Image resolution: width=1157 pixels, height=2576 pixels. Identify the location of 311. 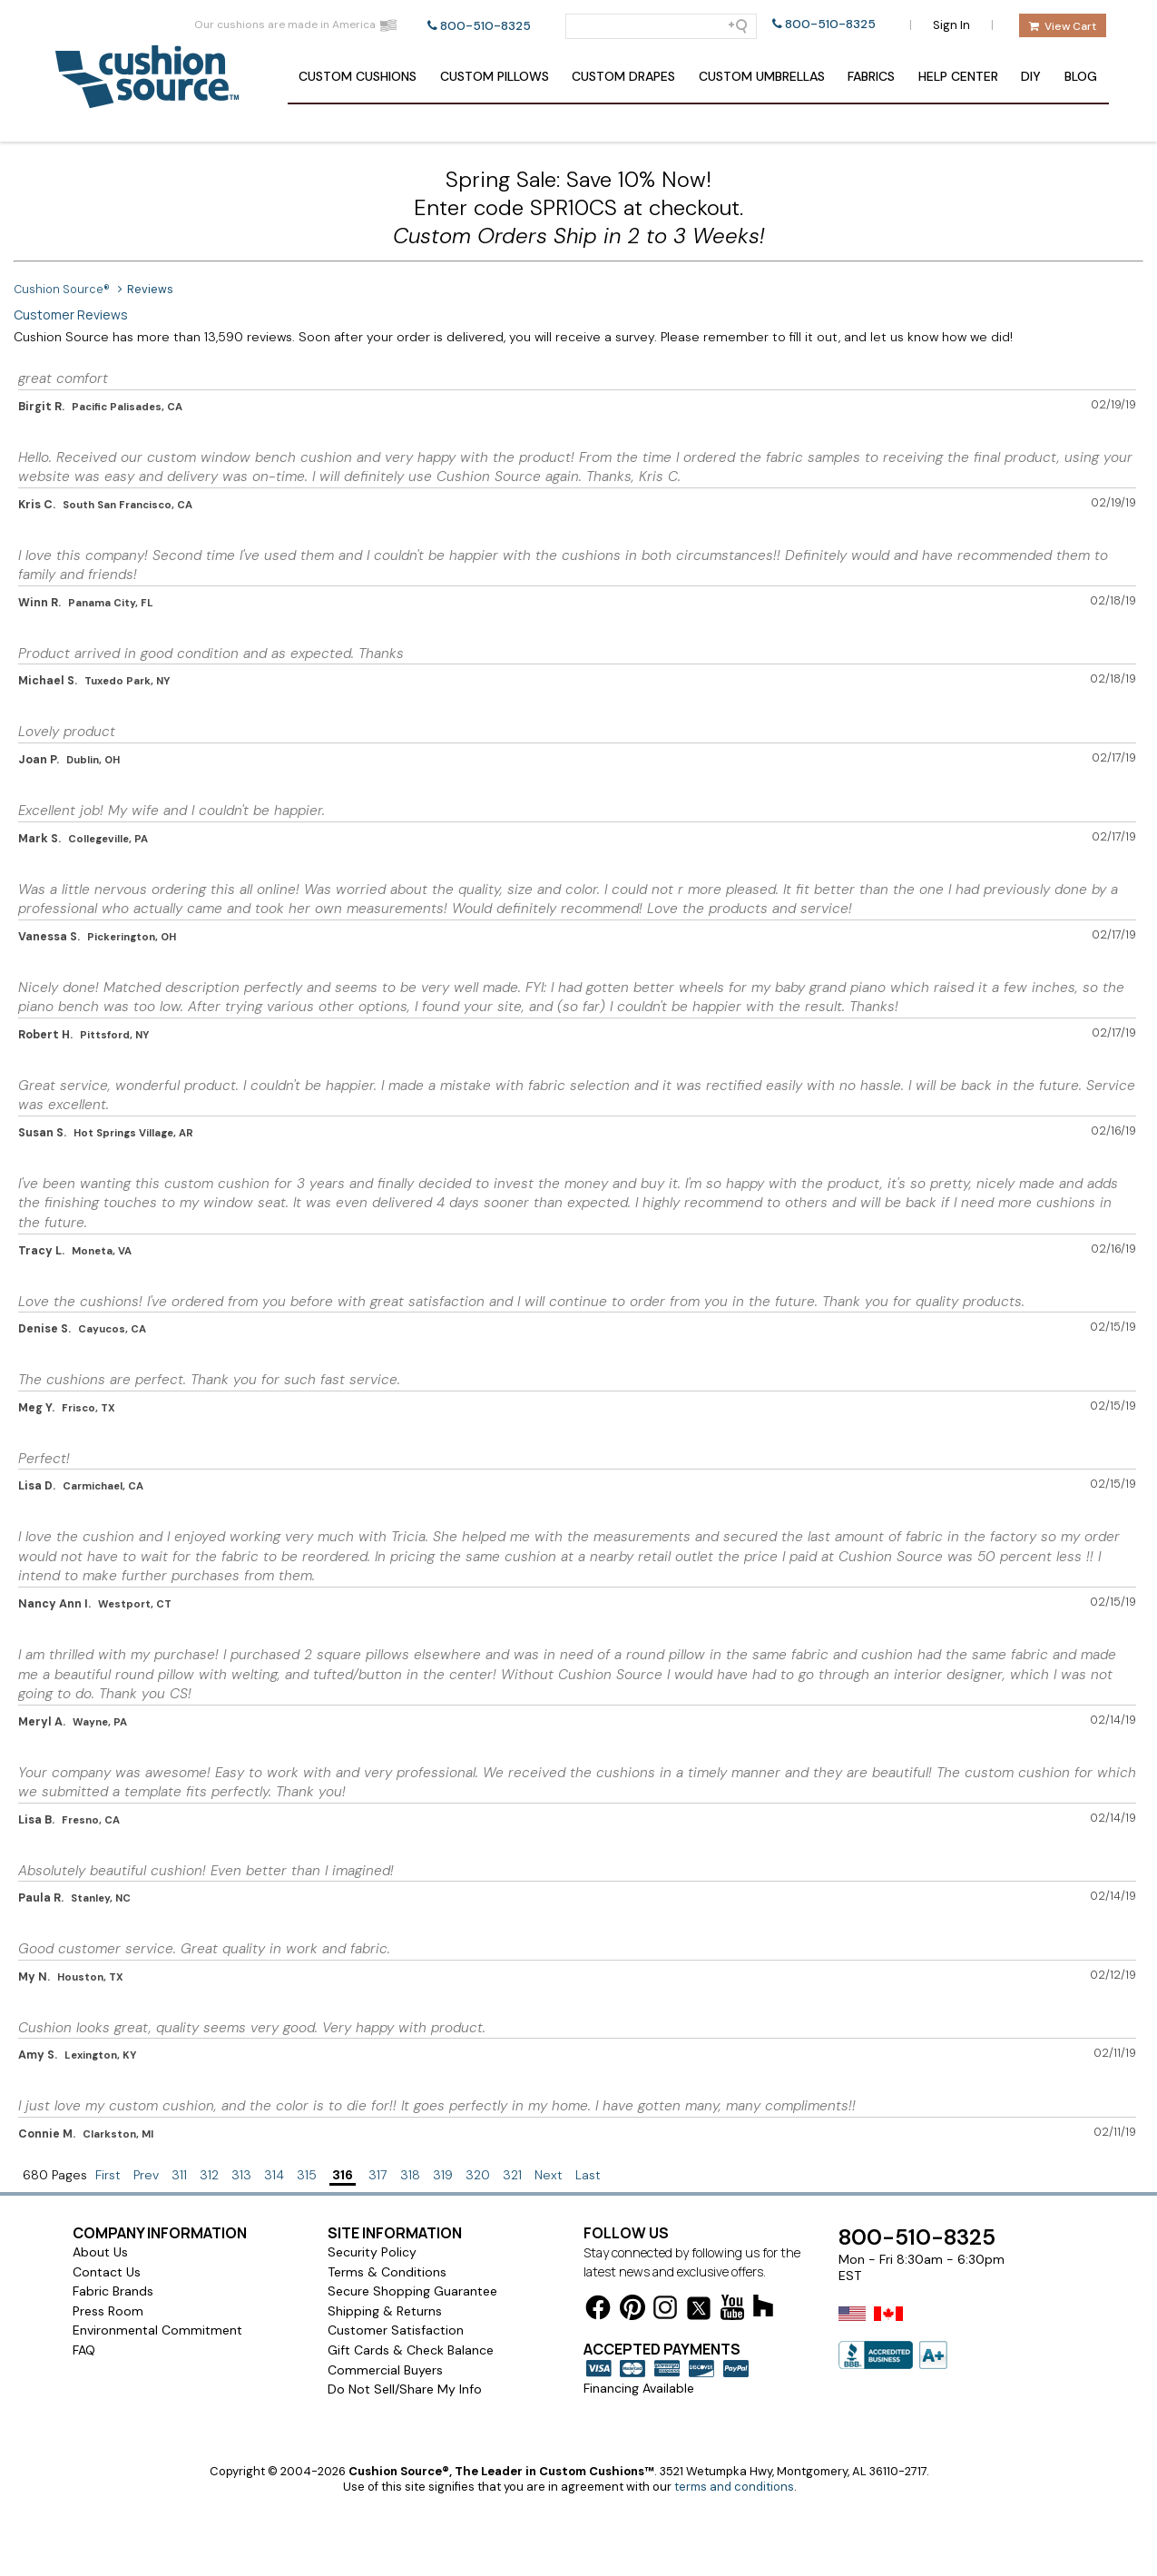
(179, 2175).